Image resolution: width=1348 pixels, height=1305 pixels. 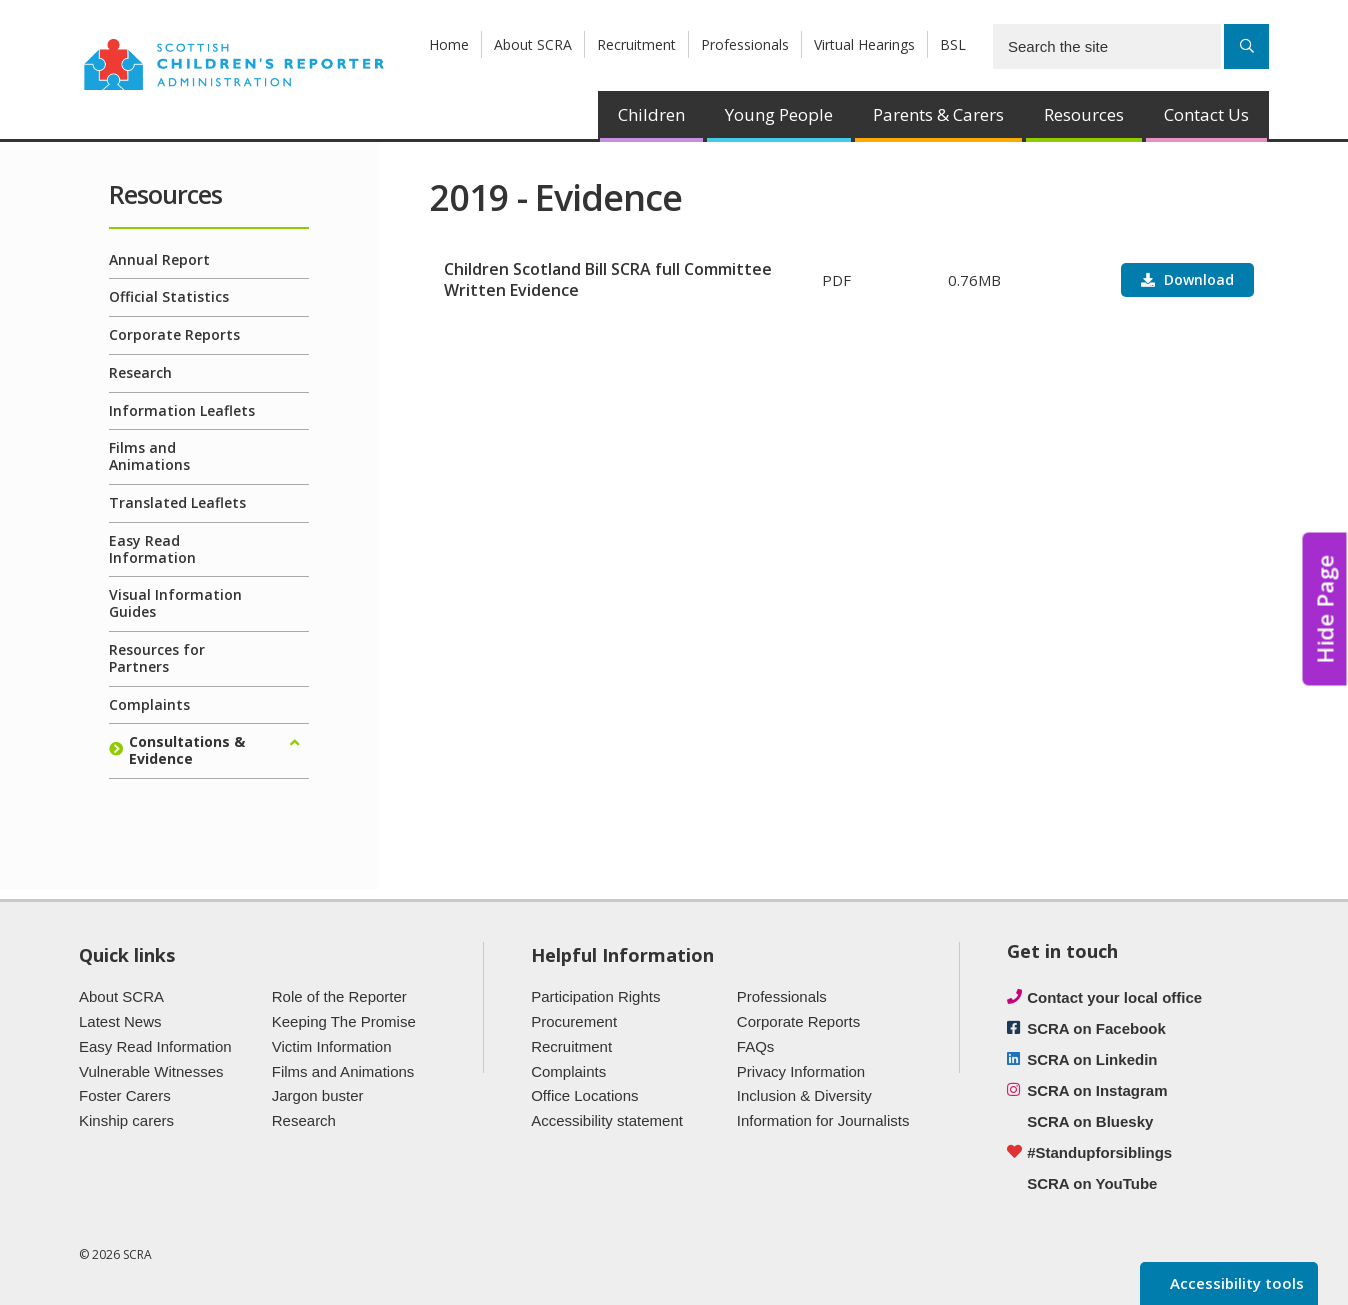 What do you see at coordinates (125, 1095) in the screenshot?
I see `Foster Carers` at bounding box center [125, 1095].